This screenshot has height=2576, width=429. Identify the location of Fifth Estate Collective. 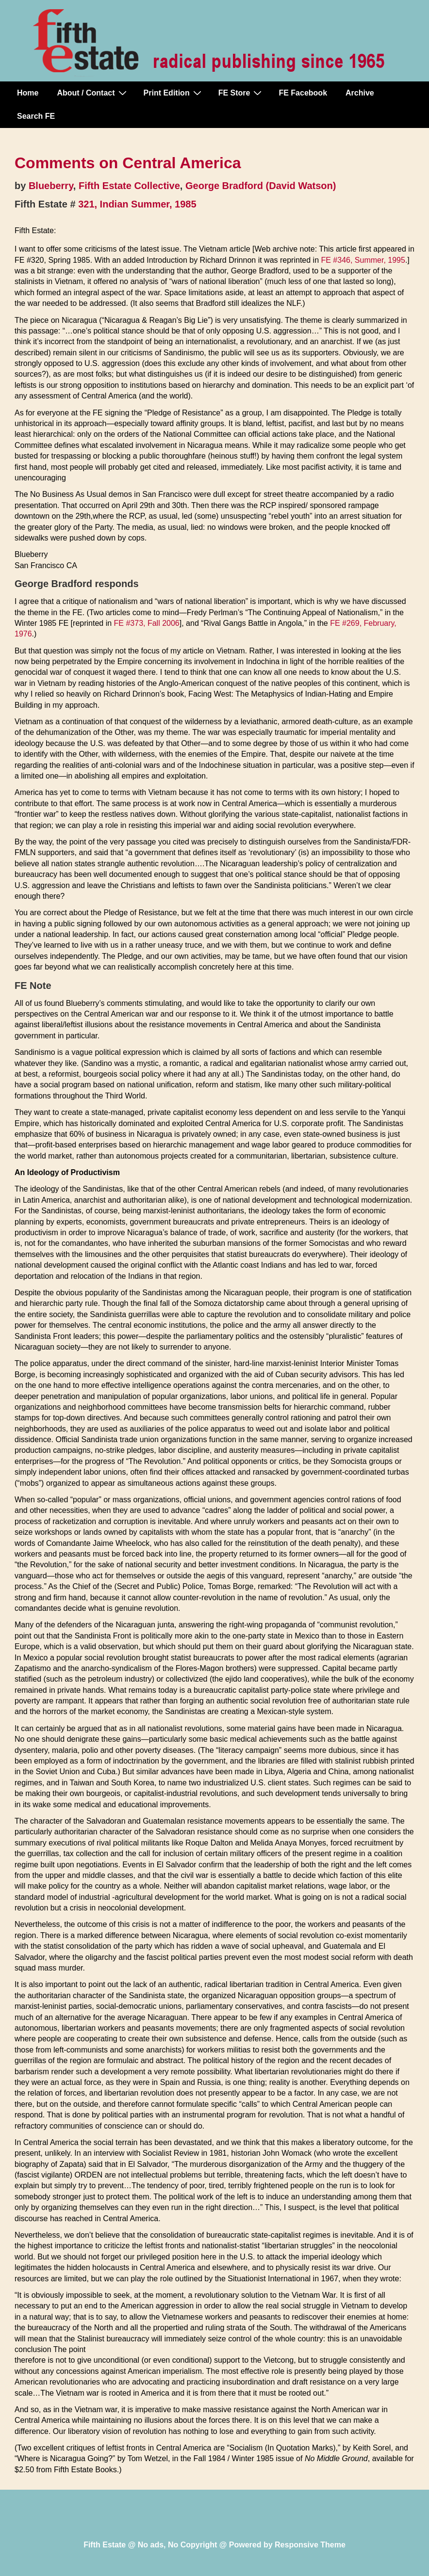
(129, 185).